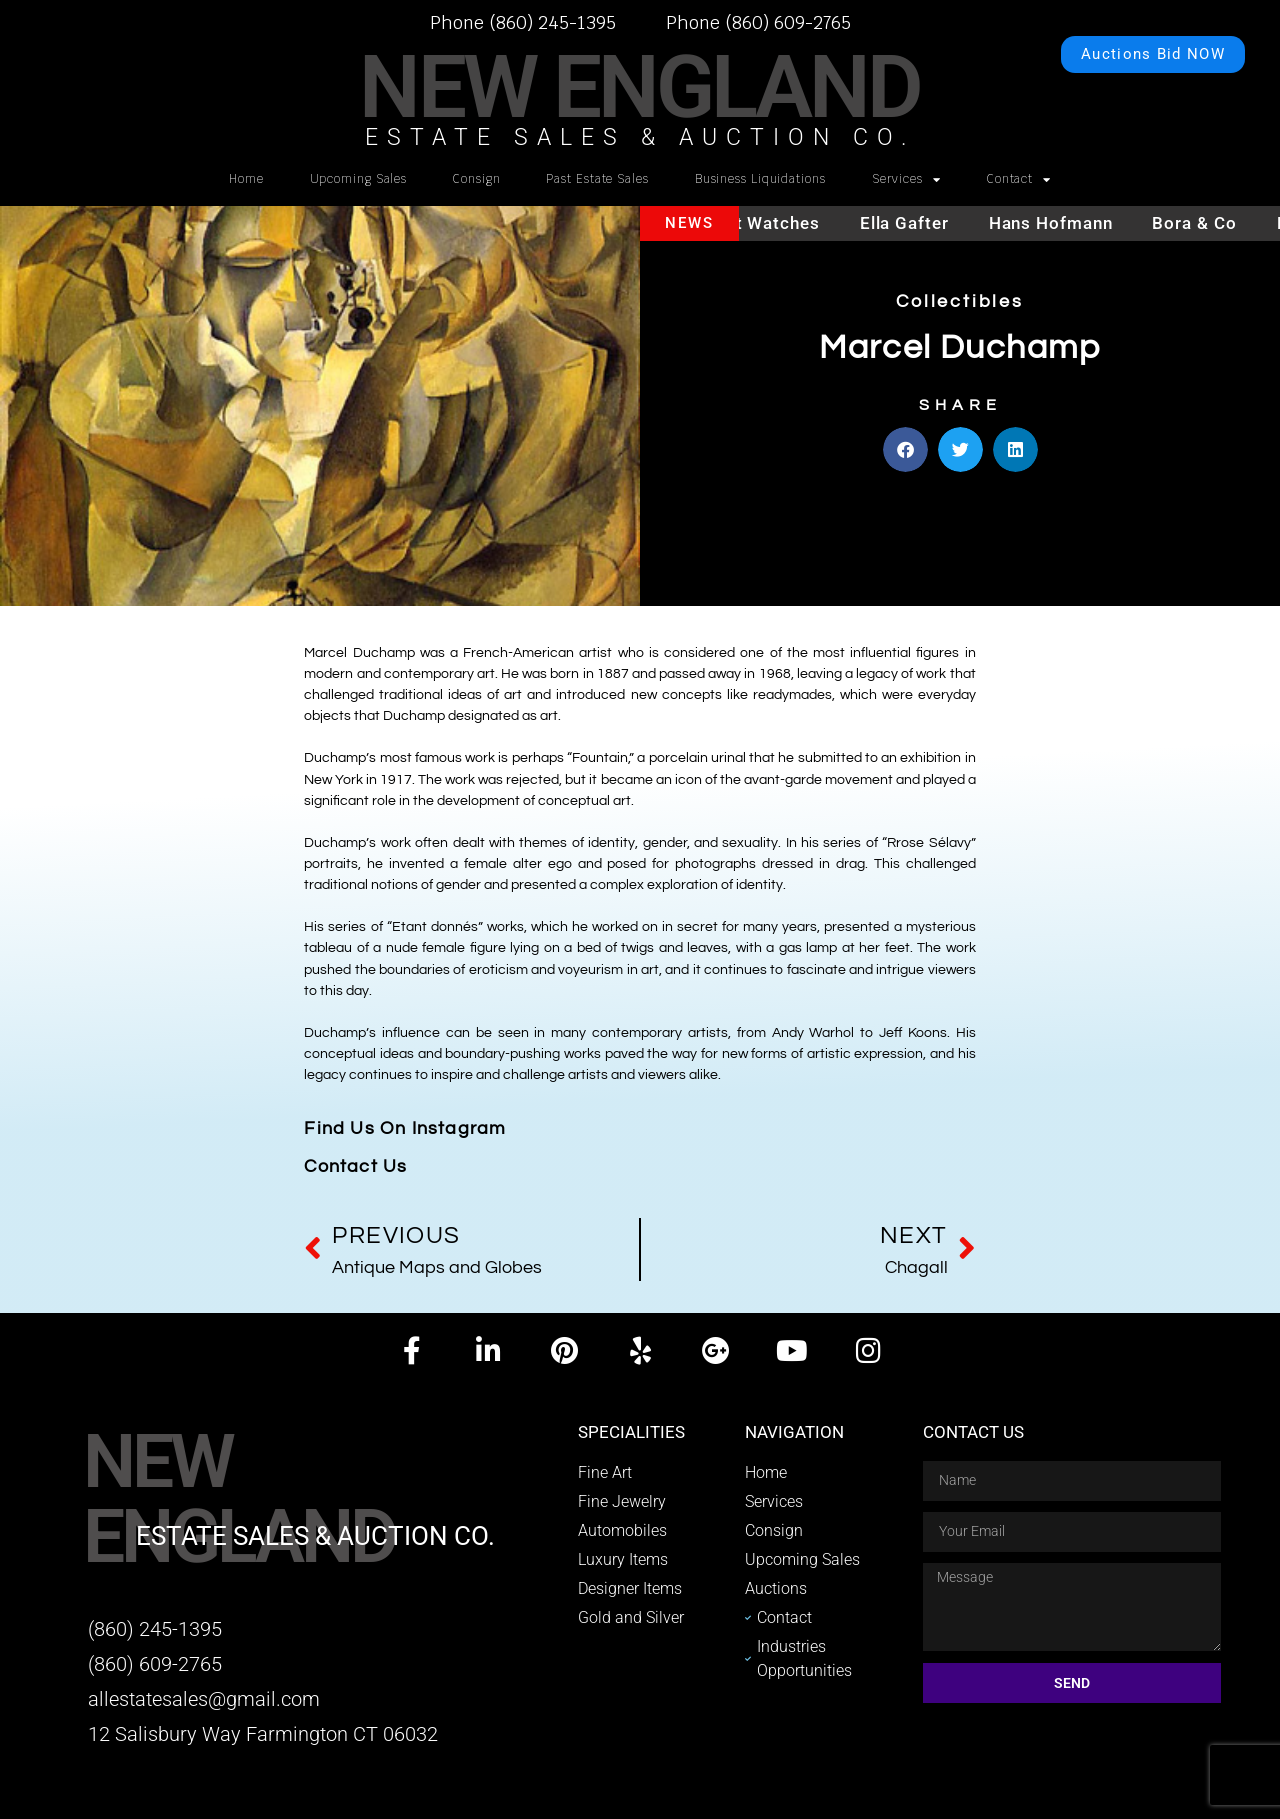 This screenshot has width=1280, height=1819. Describe the element at coordinates (359, 178) in the screenshot. I see `Upcoming Sales` at that location.